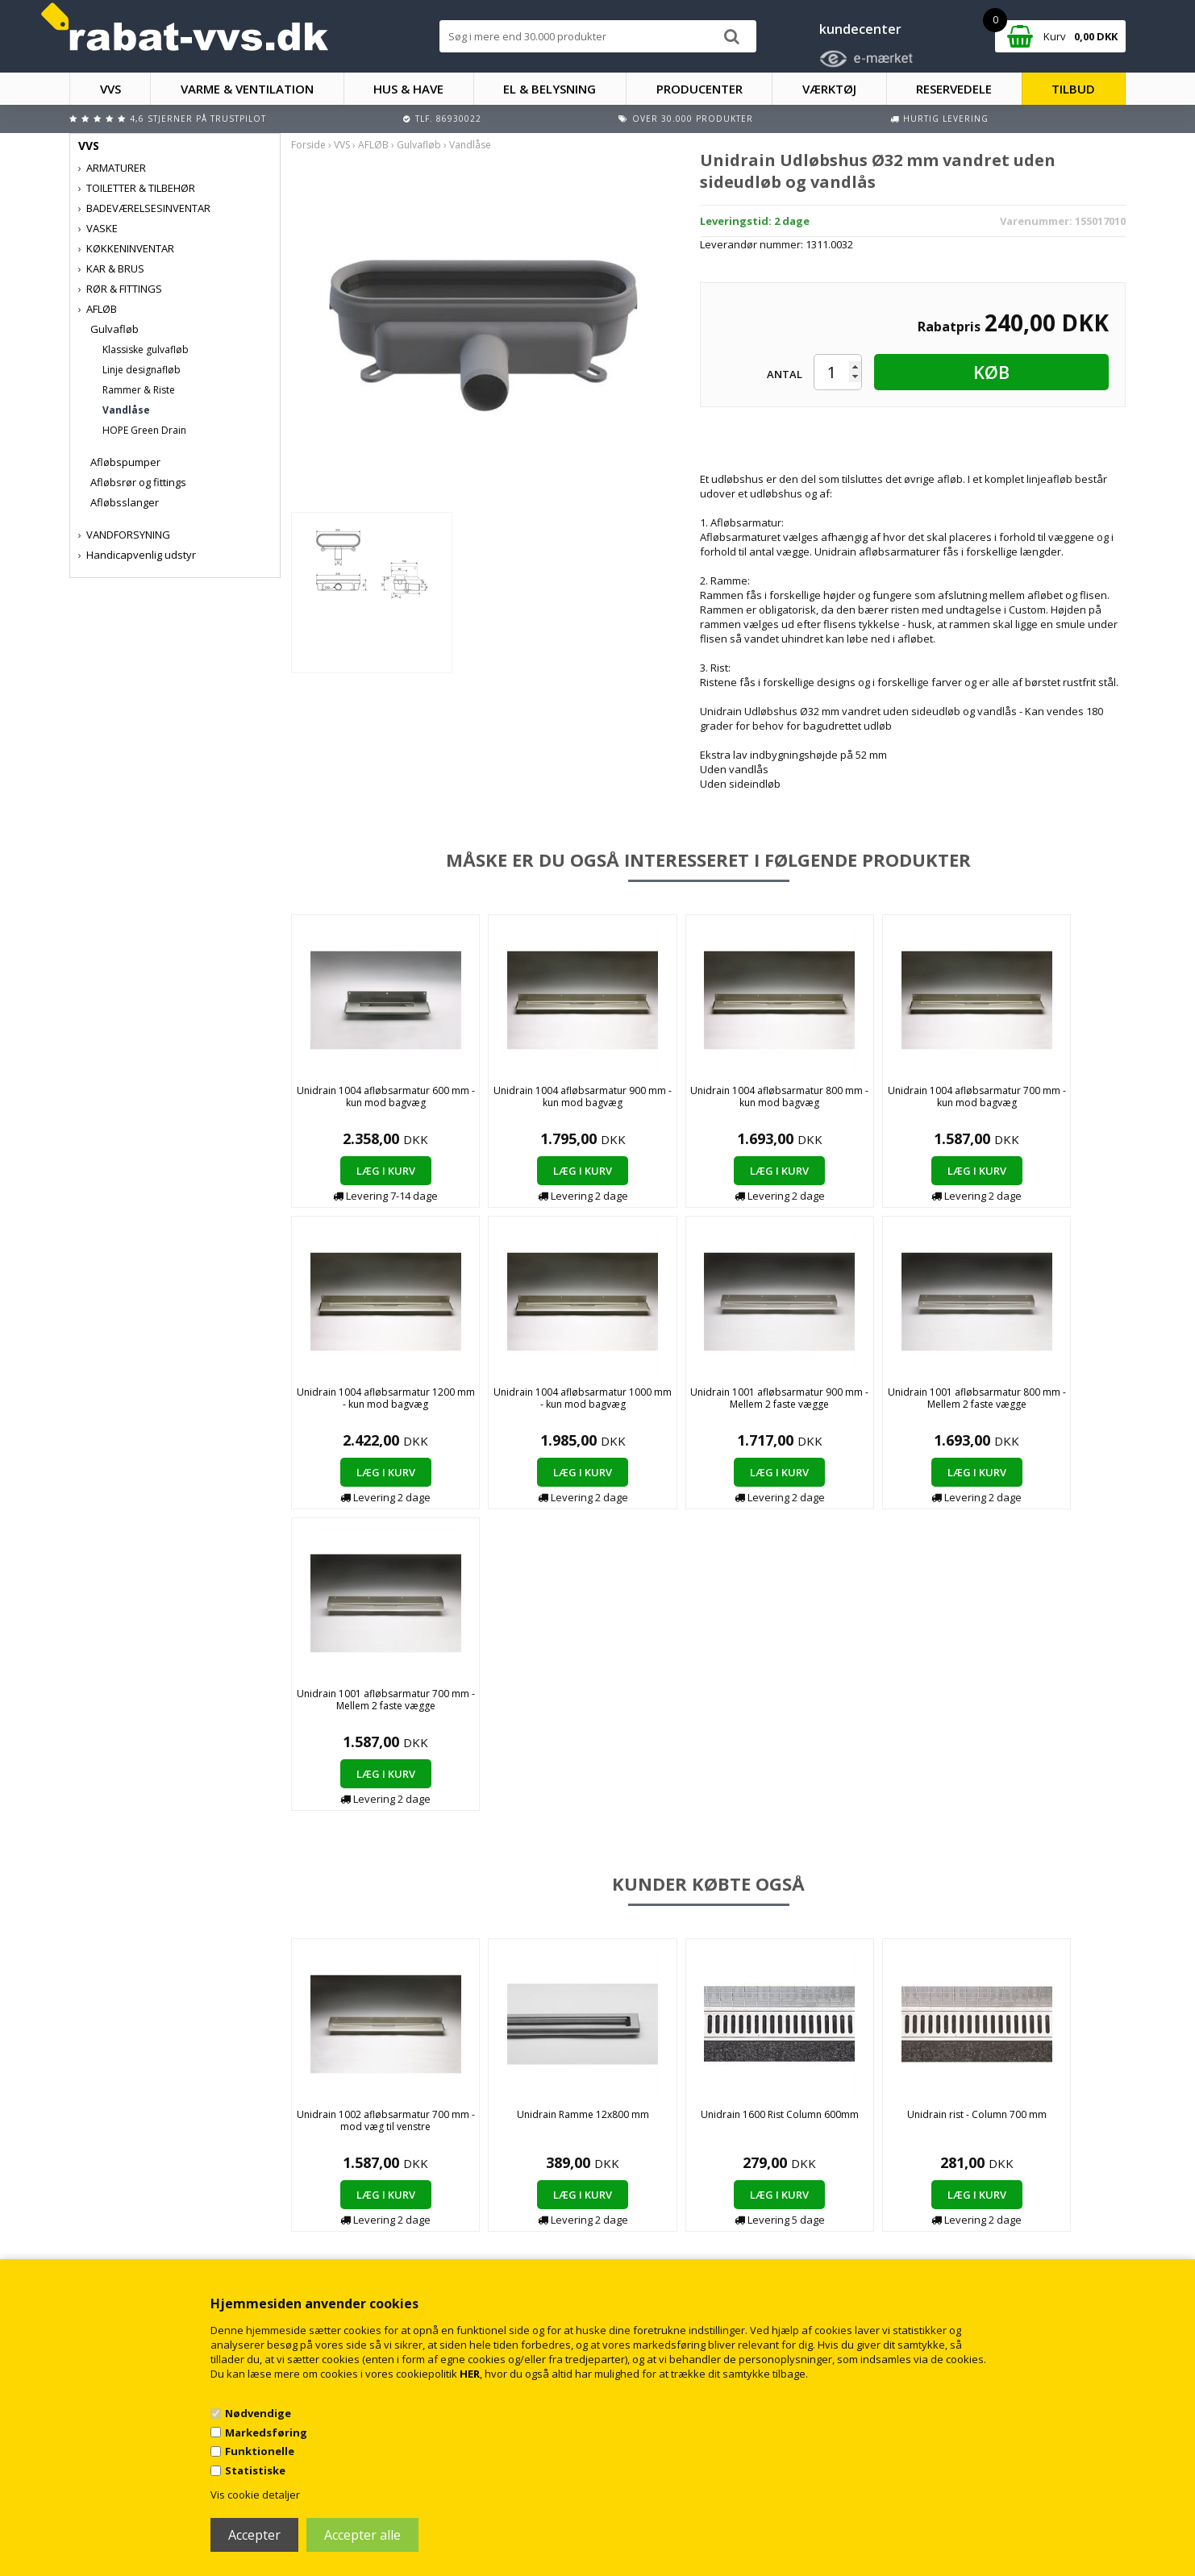 The image size is (1195, 2576). I want to click on Linje designafløb, so click(141, 370).